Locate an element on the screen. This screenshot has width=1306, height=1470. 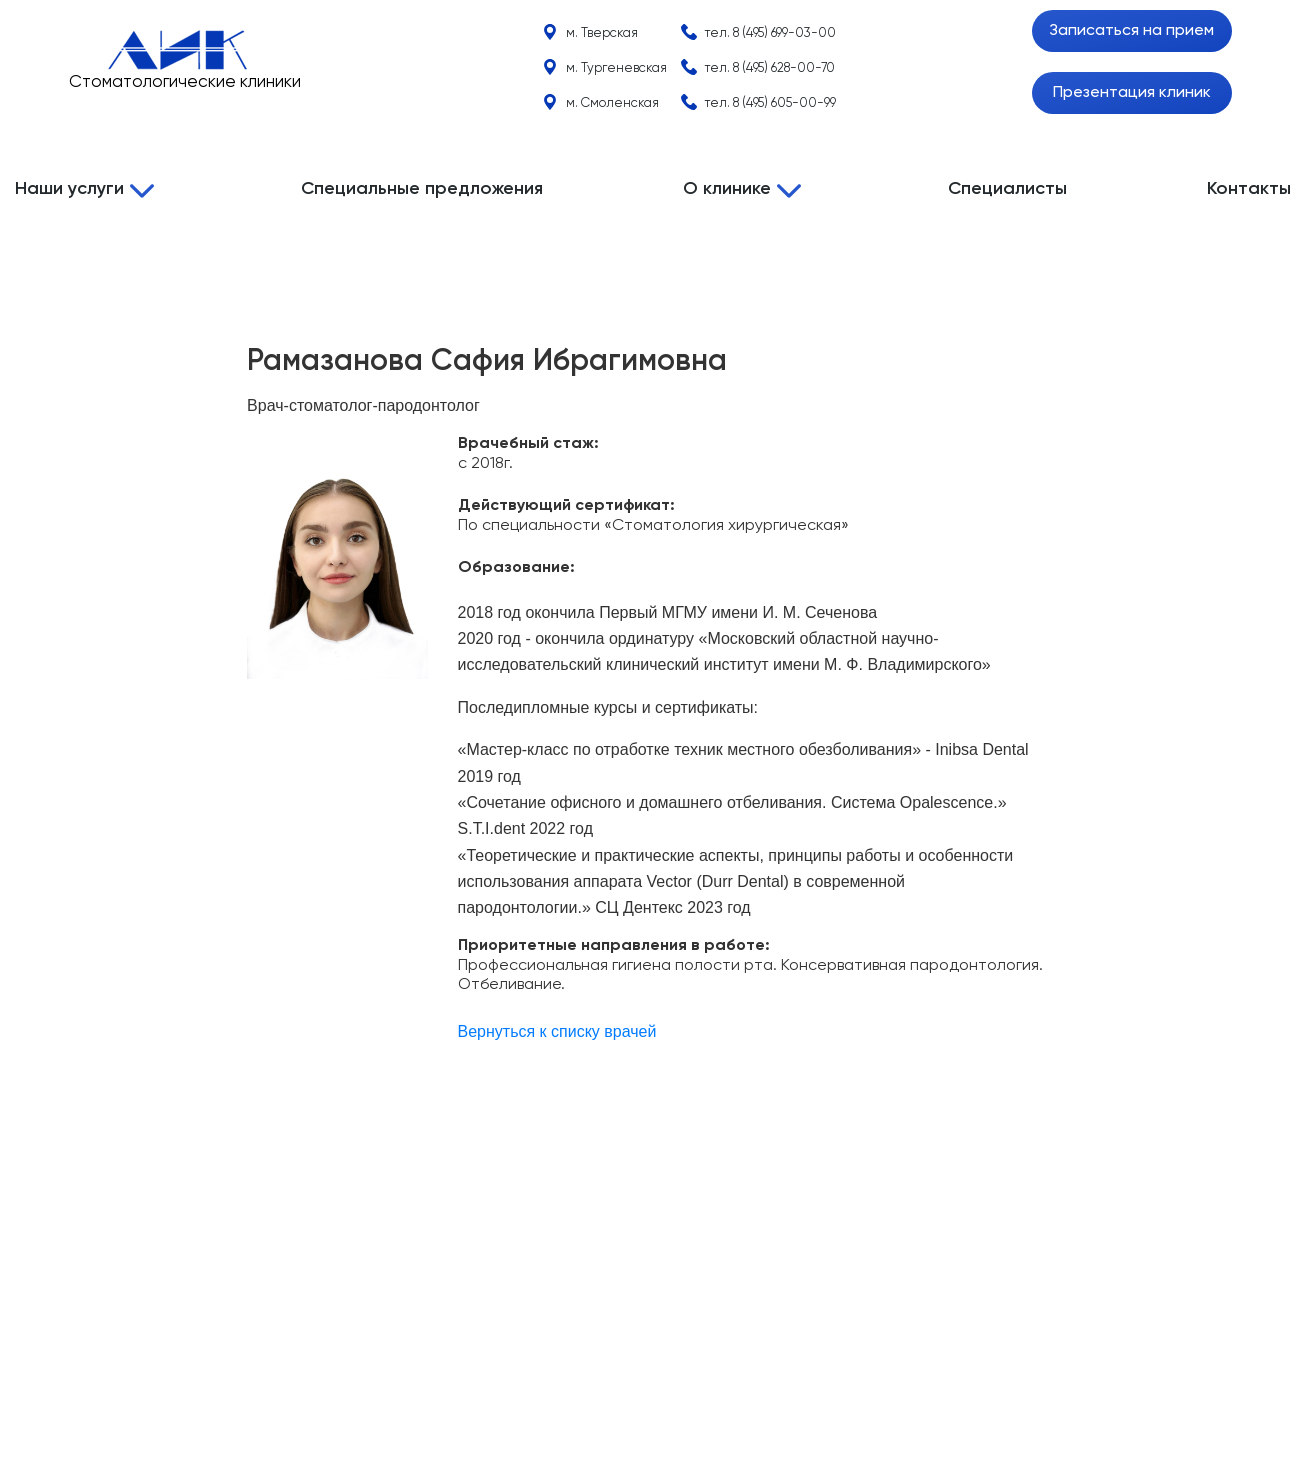
Презентация клиник is located at coordinates (1132, 93).